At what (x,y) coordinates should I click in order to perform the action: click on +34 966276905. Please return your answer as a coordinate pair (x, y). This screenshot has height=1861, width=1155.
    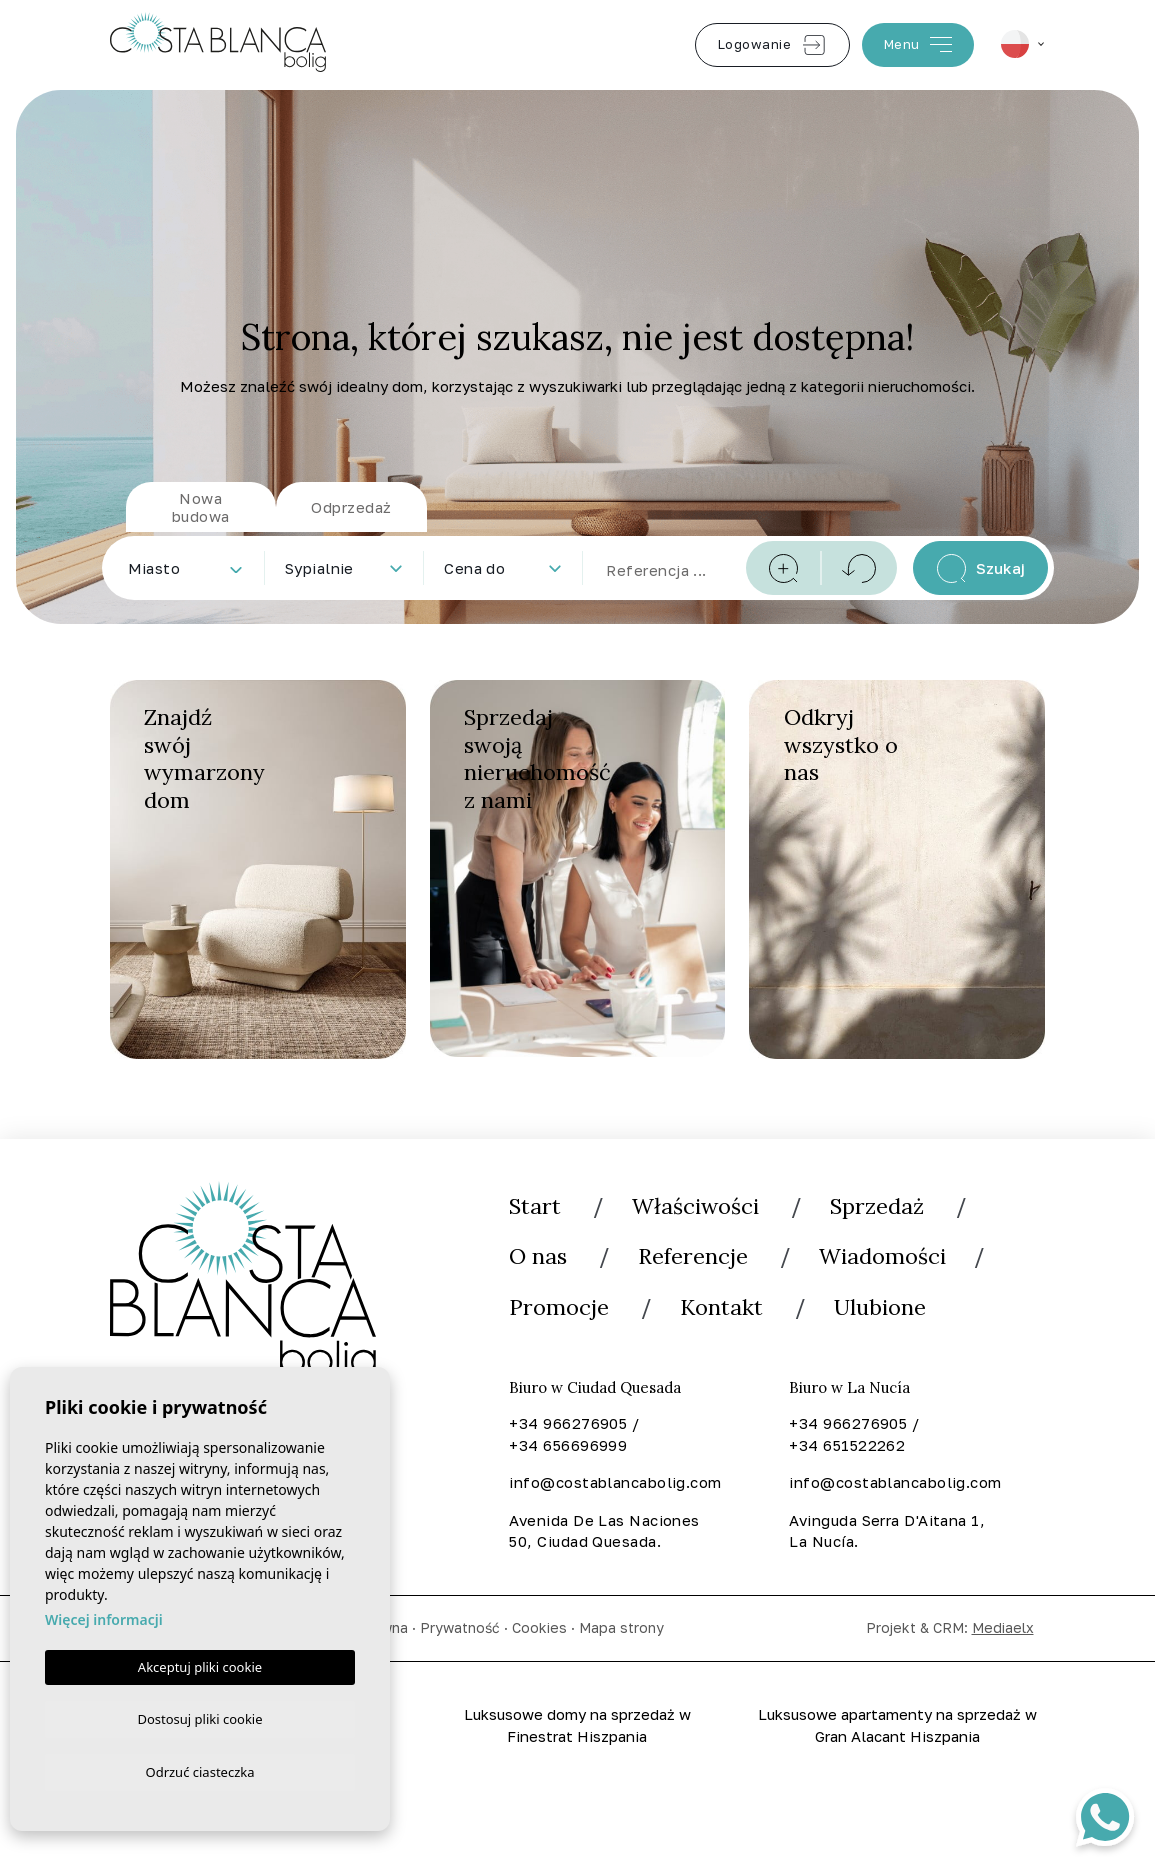
    Looking at the image, I should click on (568, 1425).